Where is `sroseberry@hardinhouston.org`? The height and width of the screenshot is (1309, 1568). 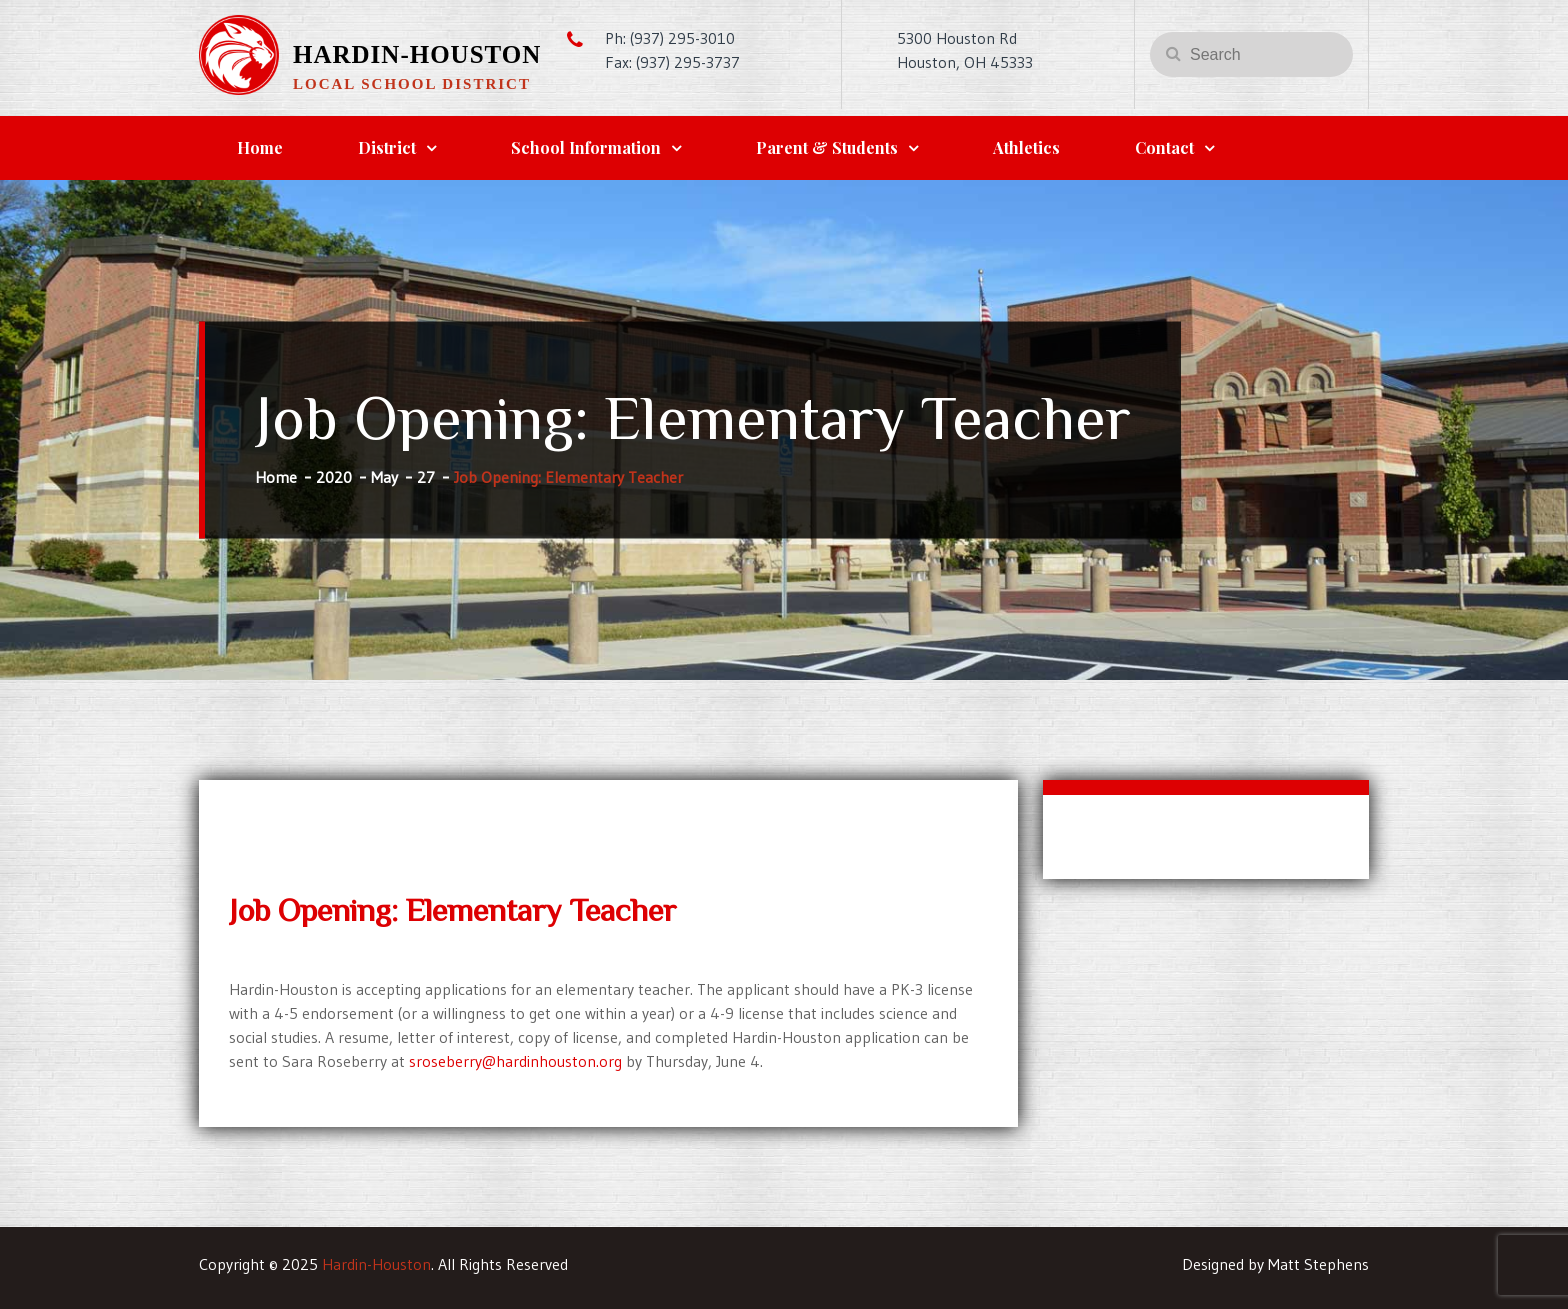 sroseberry@hardinhouston.org is located at coordinates (515, 1061).